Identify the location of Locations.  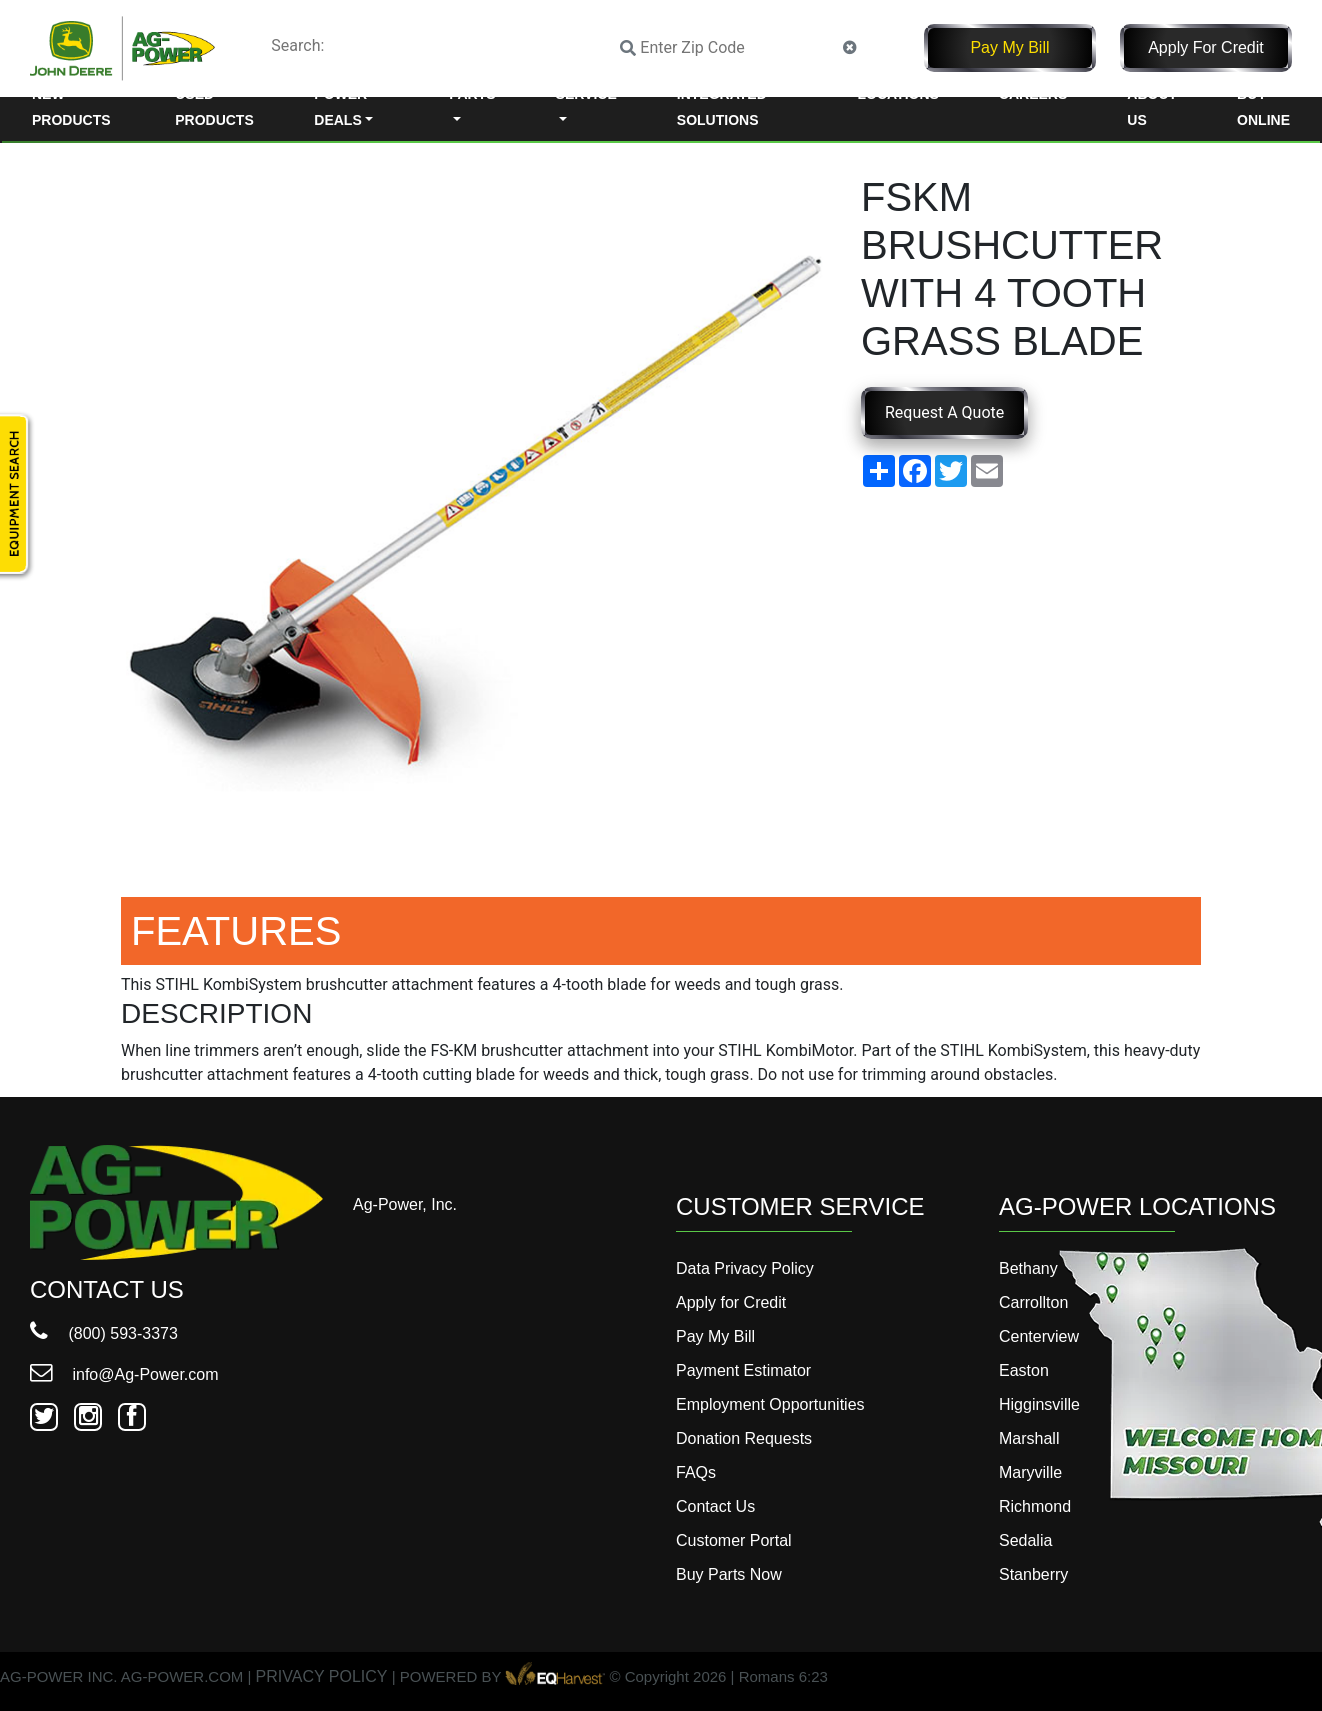
(897, 94).